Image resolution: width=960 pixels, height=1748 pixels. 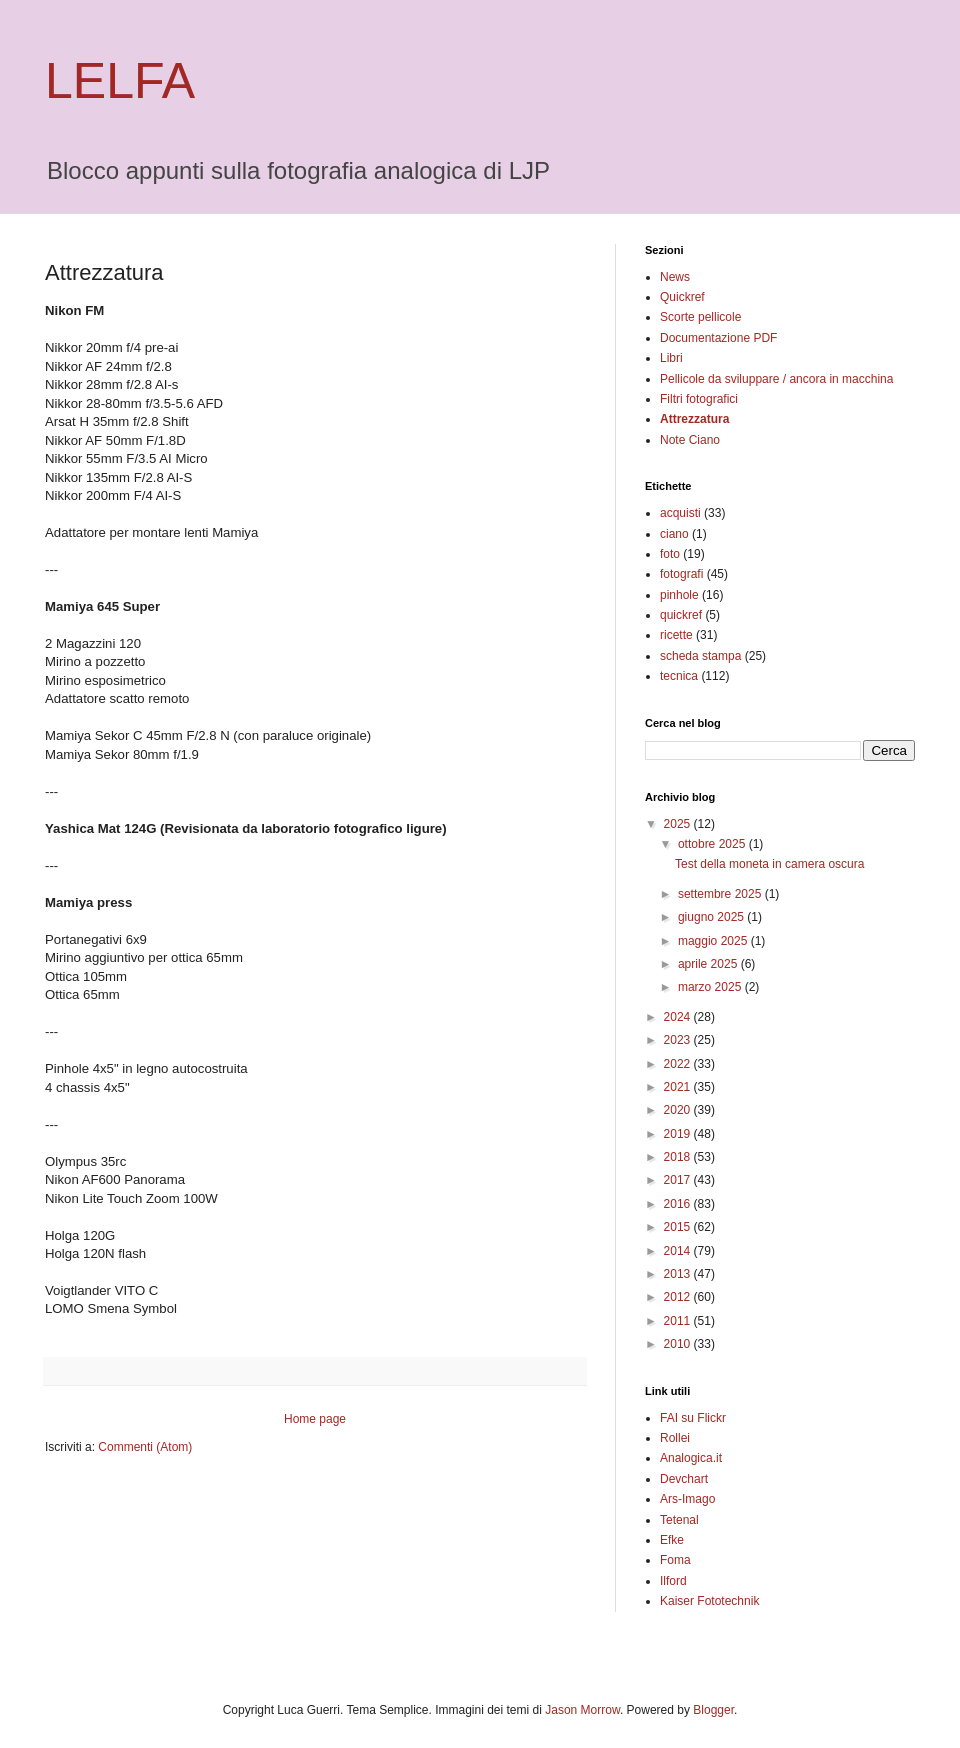 I want to click on 2014, so click(x=679, y=1251).